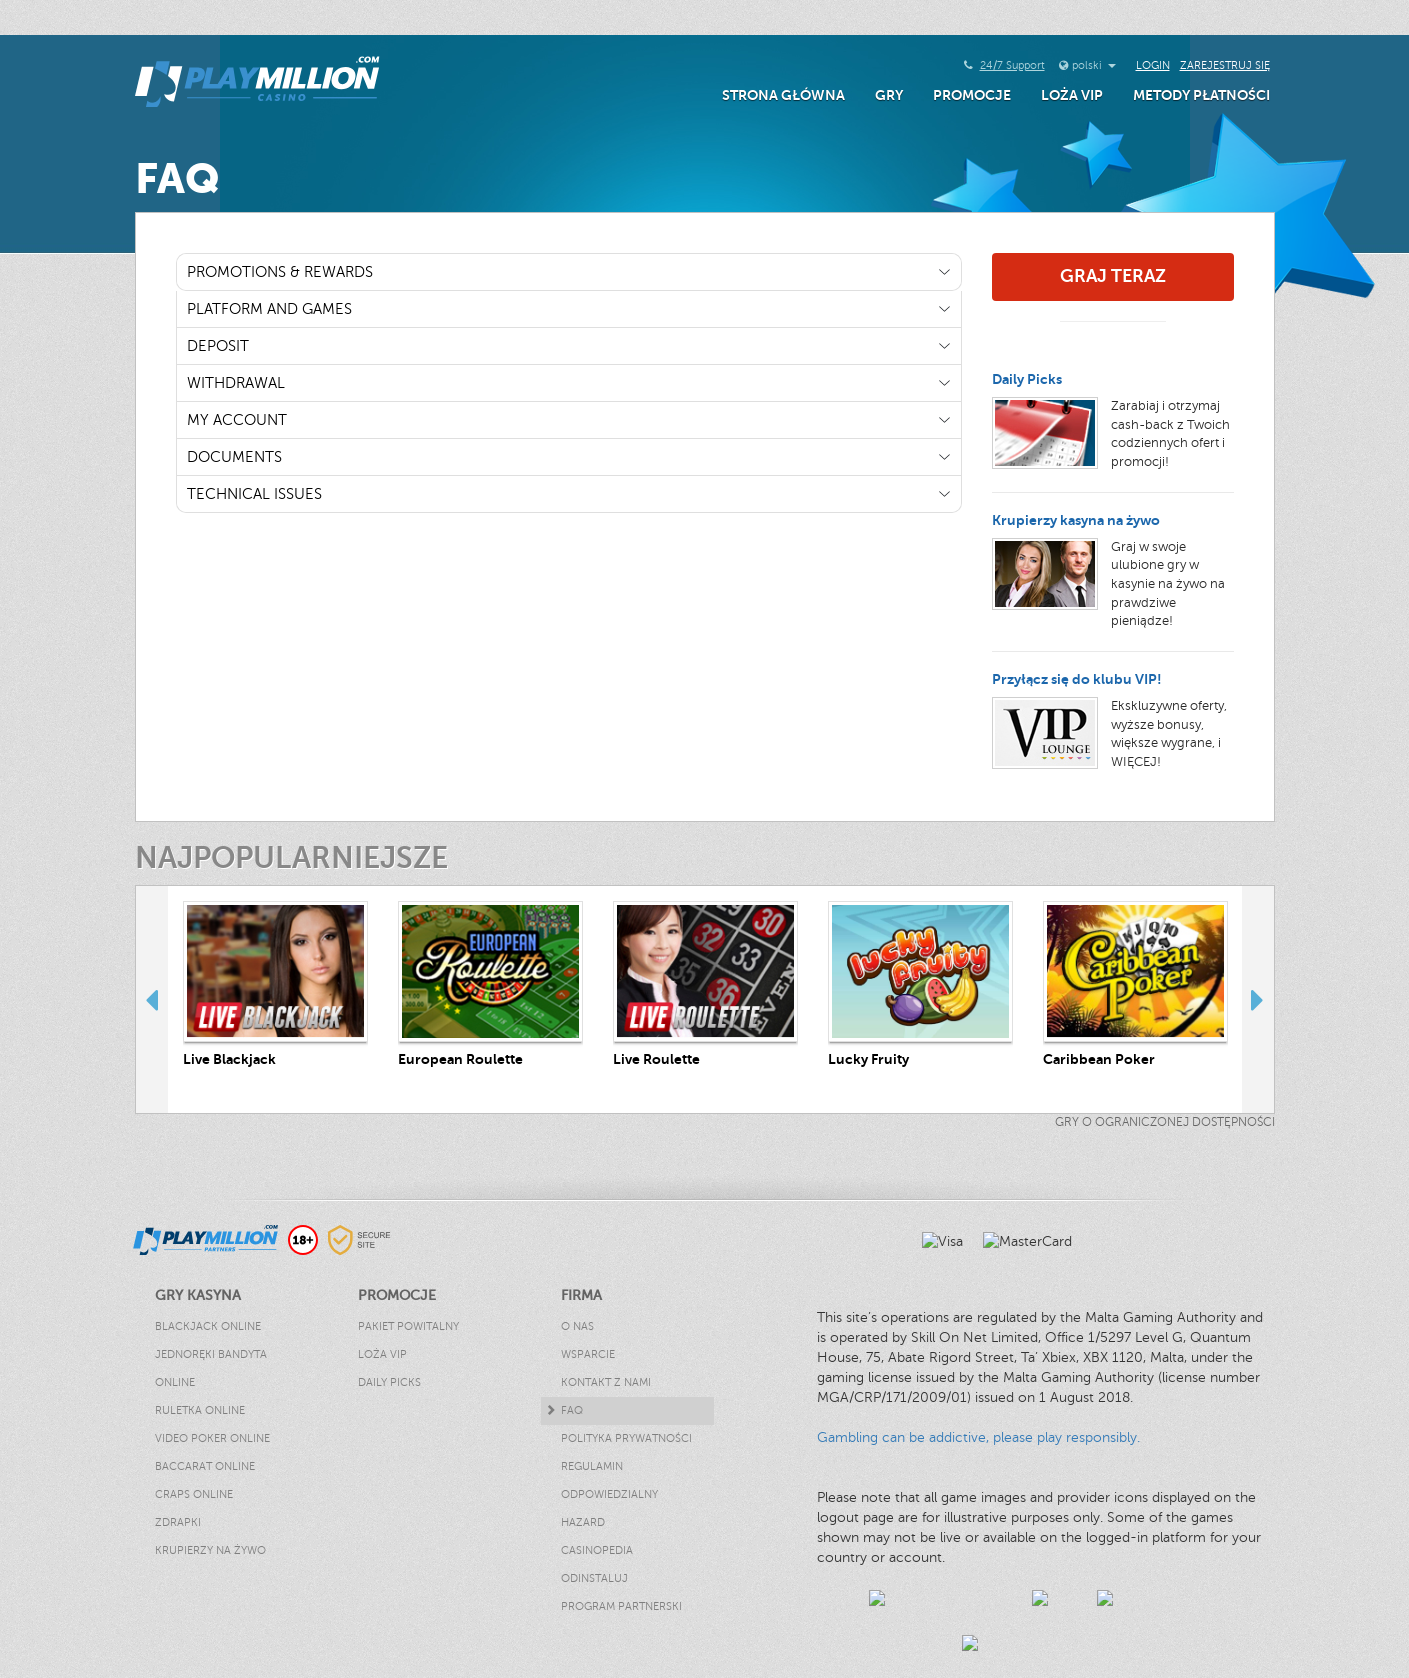 Image resolution: width=1409 pixels, height=1678 pixels. I want to click on Craps Online, so click(194, 1494).